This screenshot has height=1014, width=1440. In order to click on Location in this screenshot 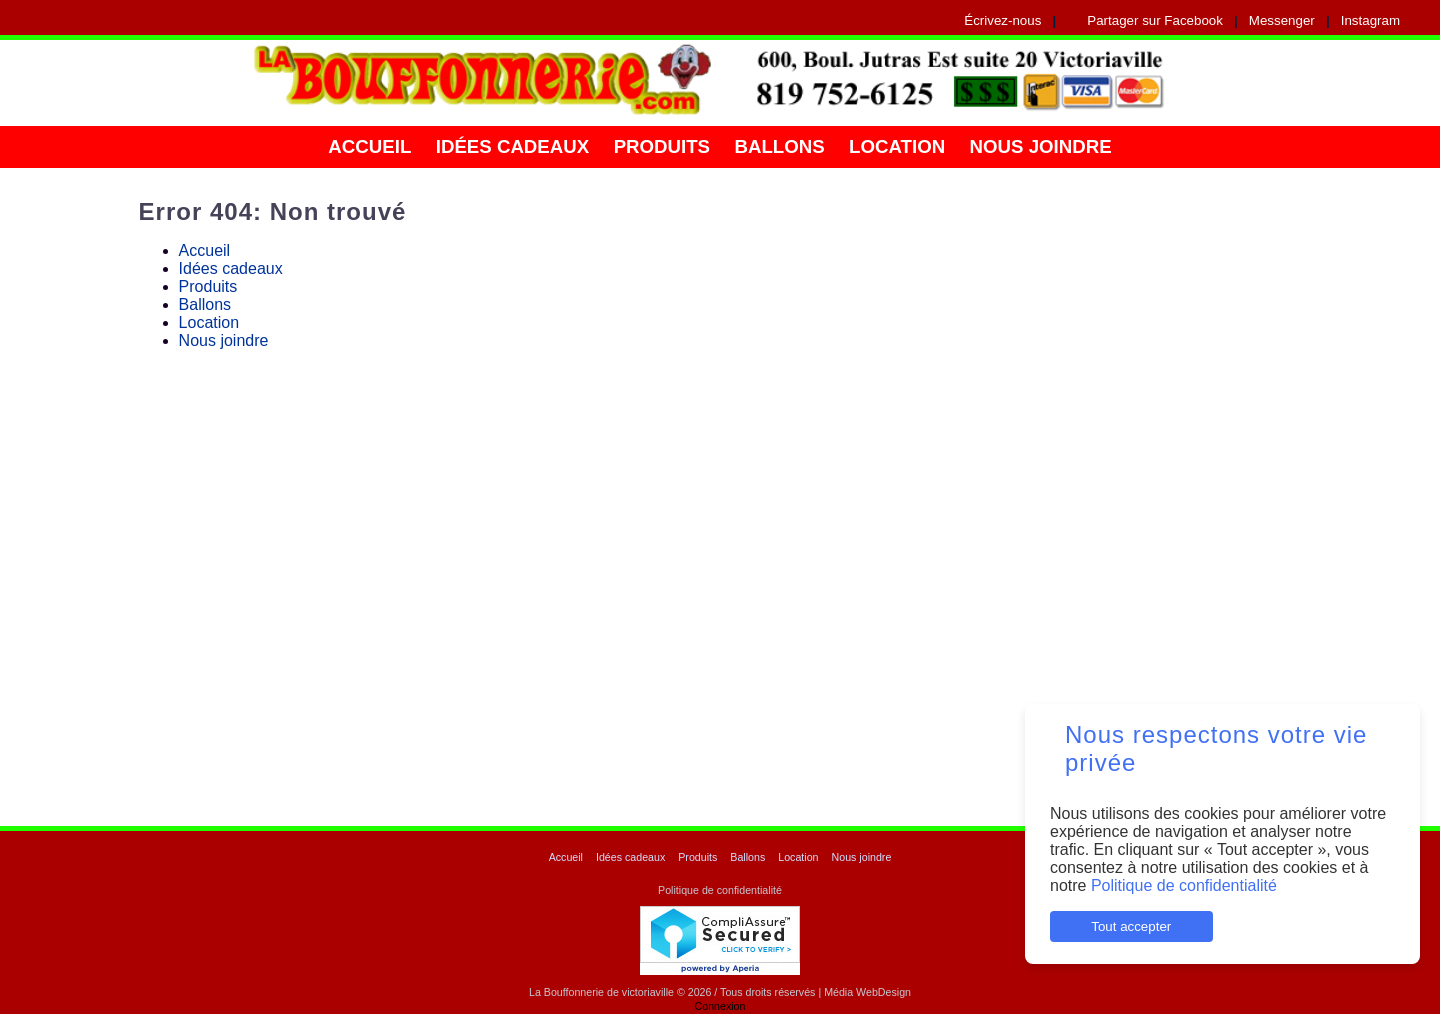, I will do `click(897, 146)`.